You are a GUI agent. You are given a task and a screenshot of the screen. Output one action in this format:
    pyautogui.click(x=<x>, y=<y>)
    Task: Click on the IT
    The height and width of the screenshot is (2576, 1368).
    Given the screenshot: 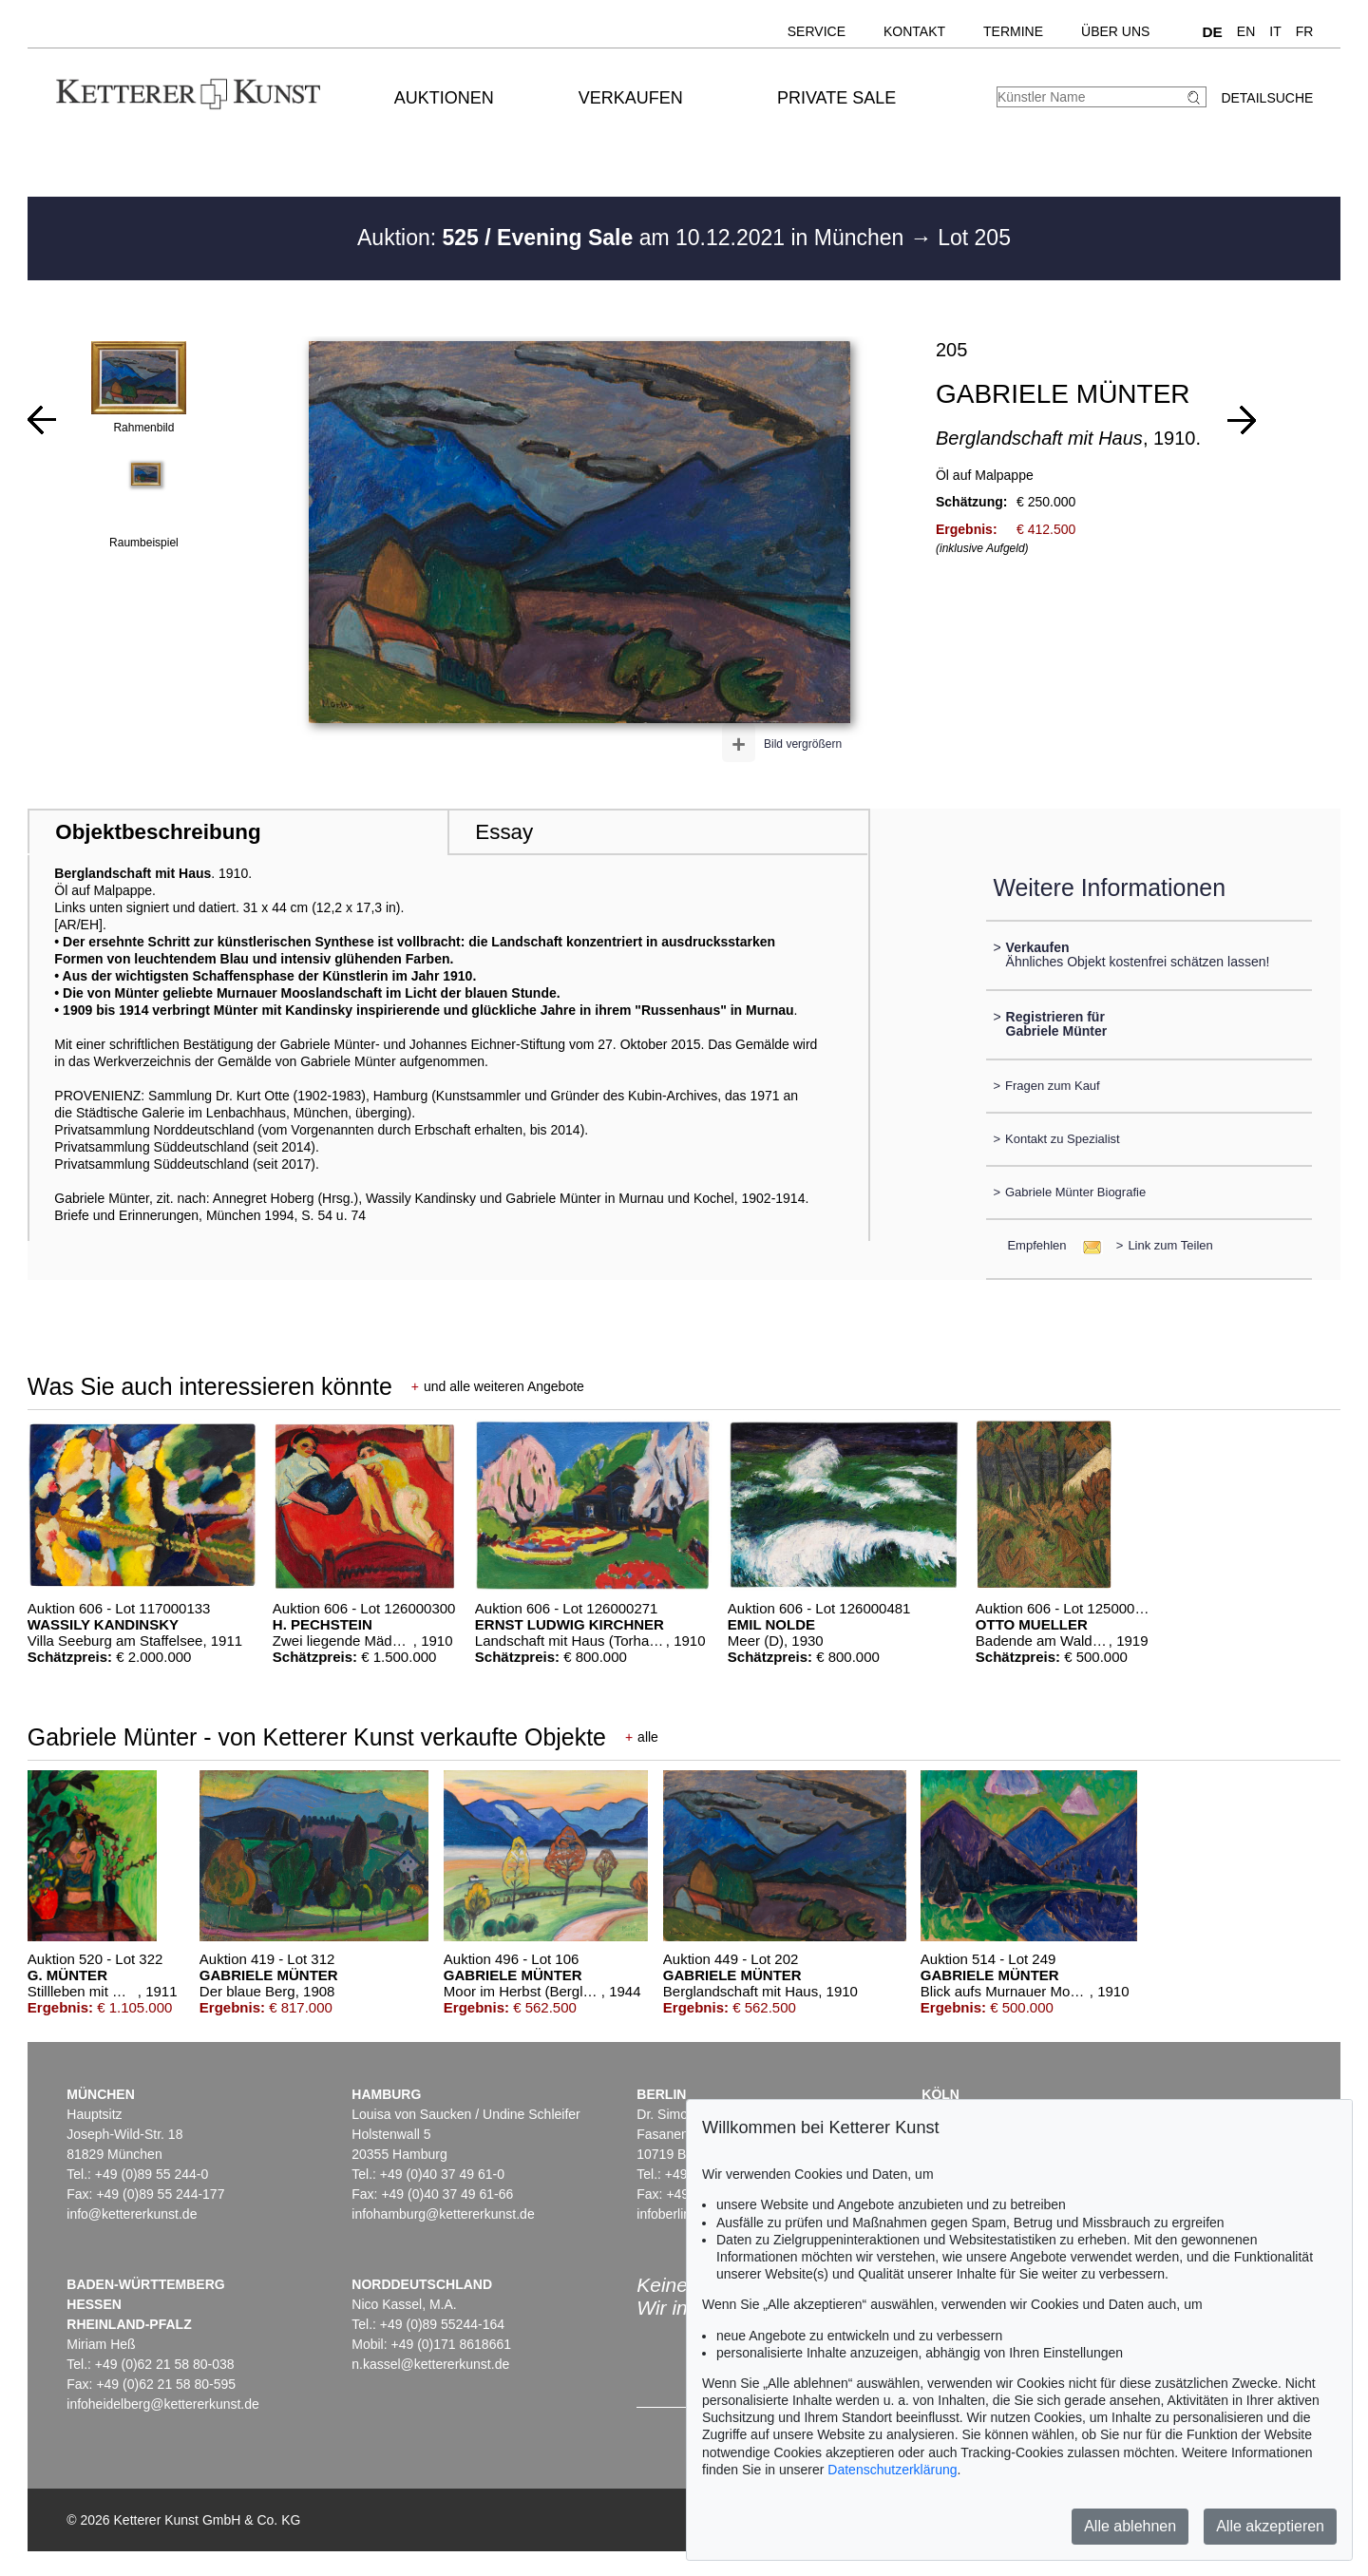 What is the action you would take?
    pyautogui.click(x=1275, y=31)
    